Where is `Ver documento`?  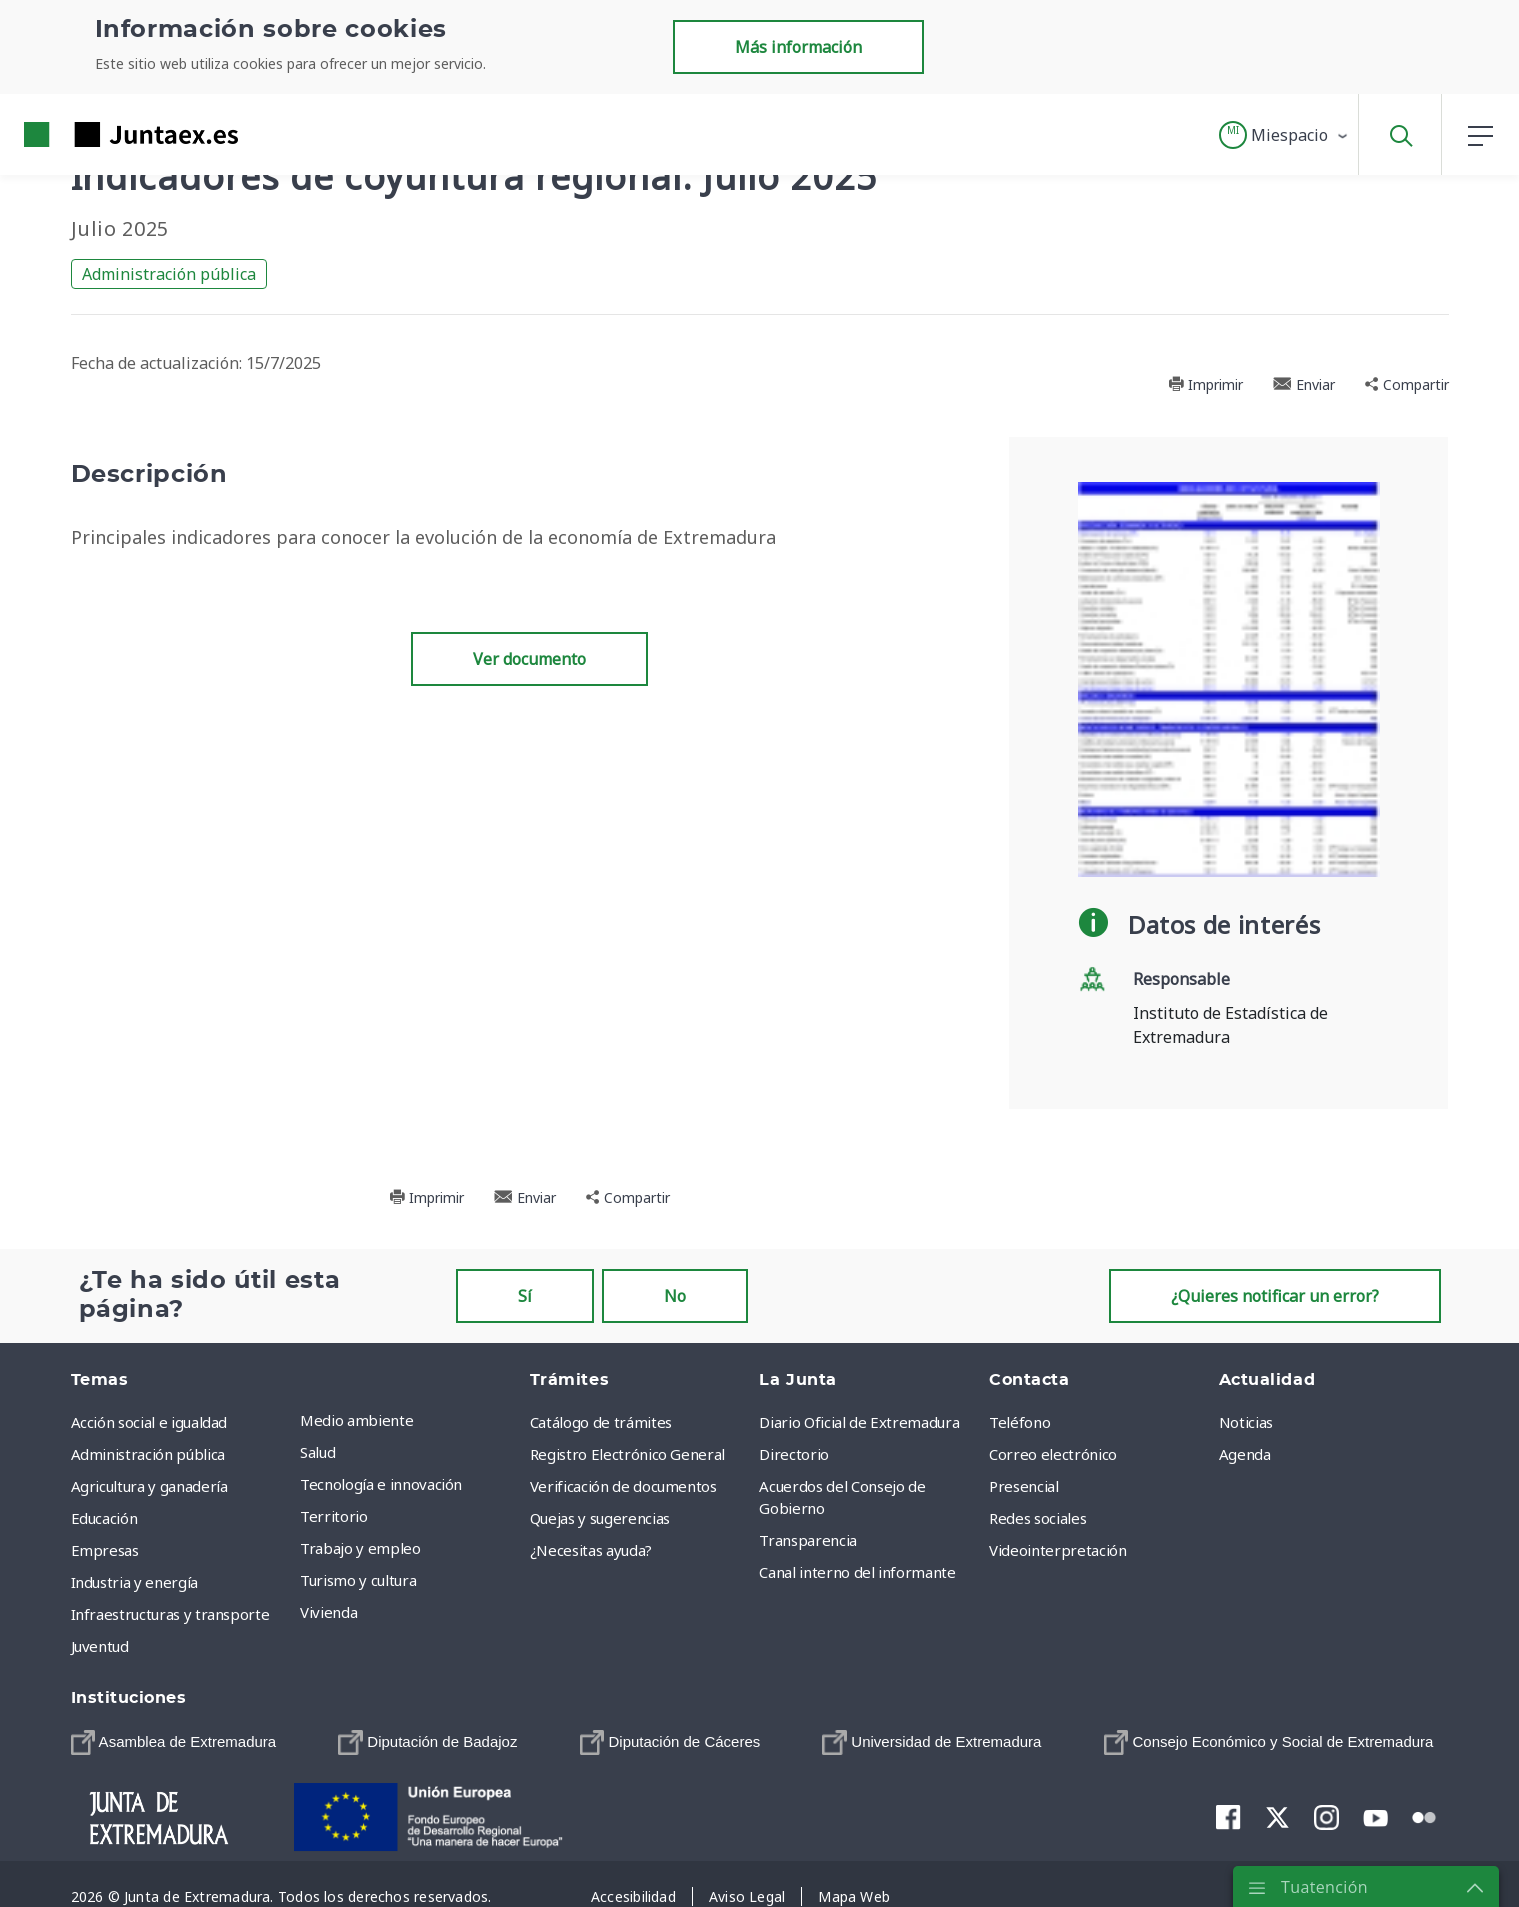 Ver documento is located at coordinates (529, 659).